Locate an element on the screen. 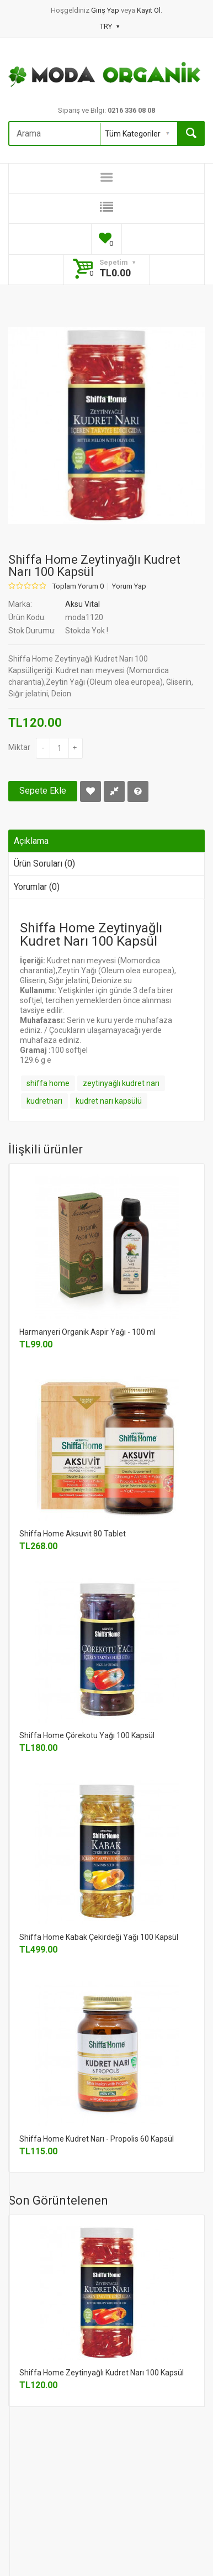 This screenshot has height=2576, width=213. Sepete Ekle is located at coordinates (42, 790).